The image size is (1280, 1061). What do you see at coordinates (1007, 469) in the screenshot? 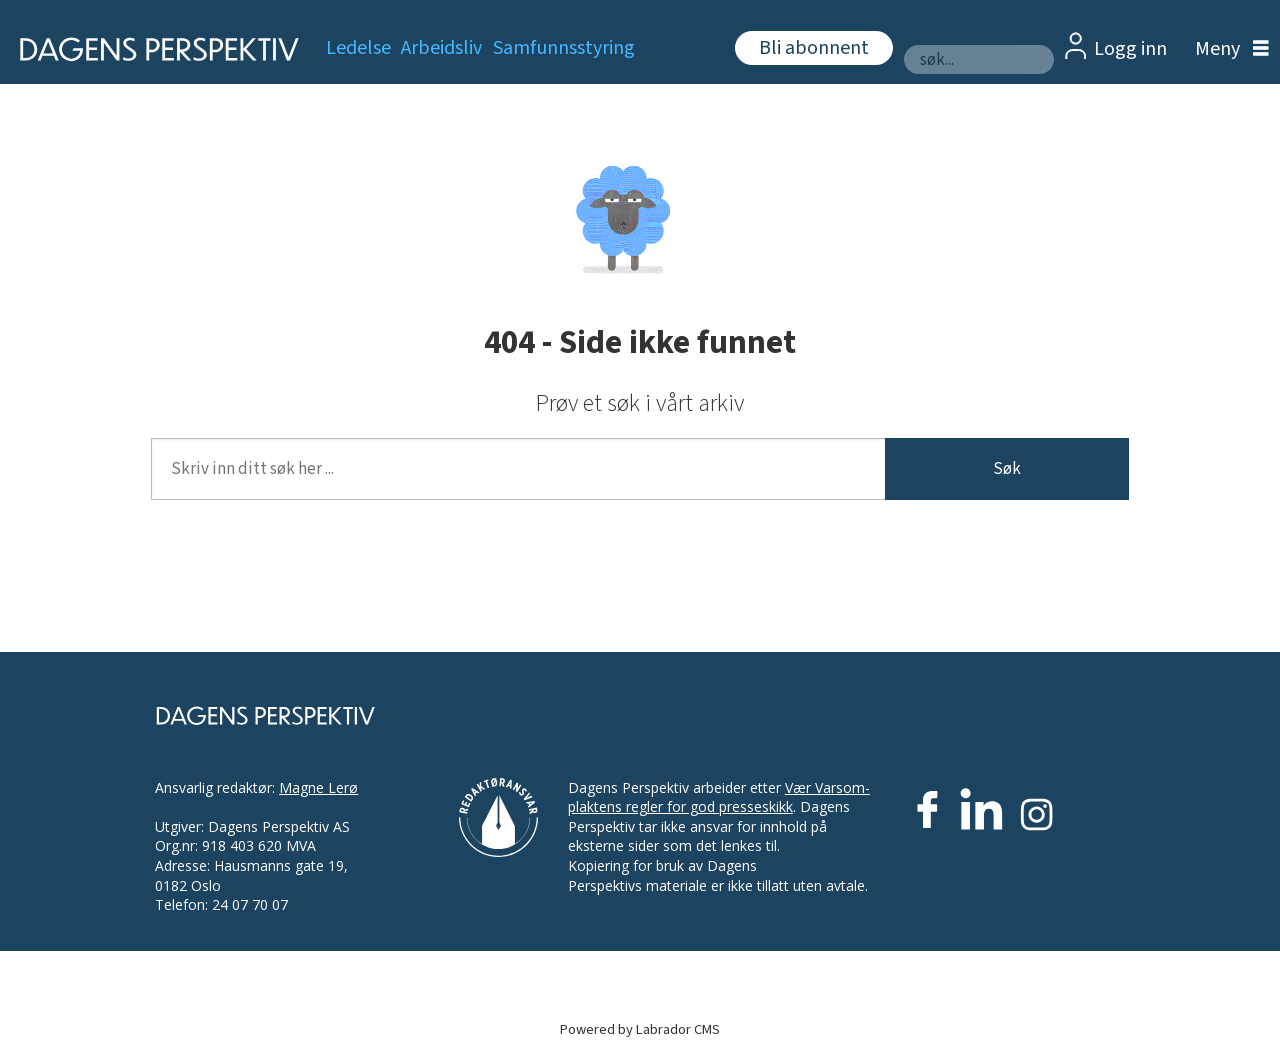
I see `Søk` at bounding box center [1007, 469].